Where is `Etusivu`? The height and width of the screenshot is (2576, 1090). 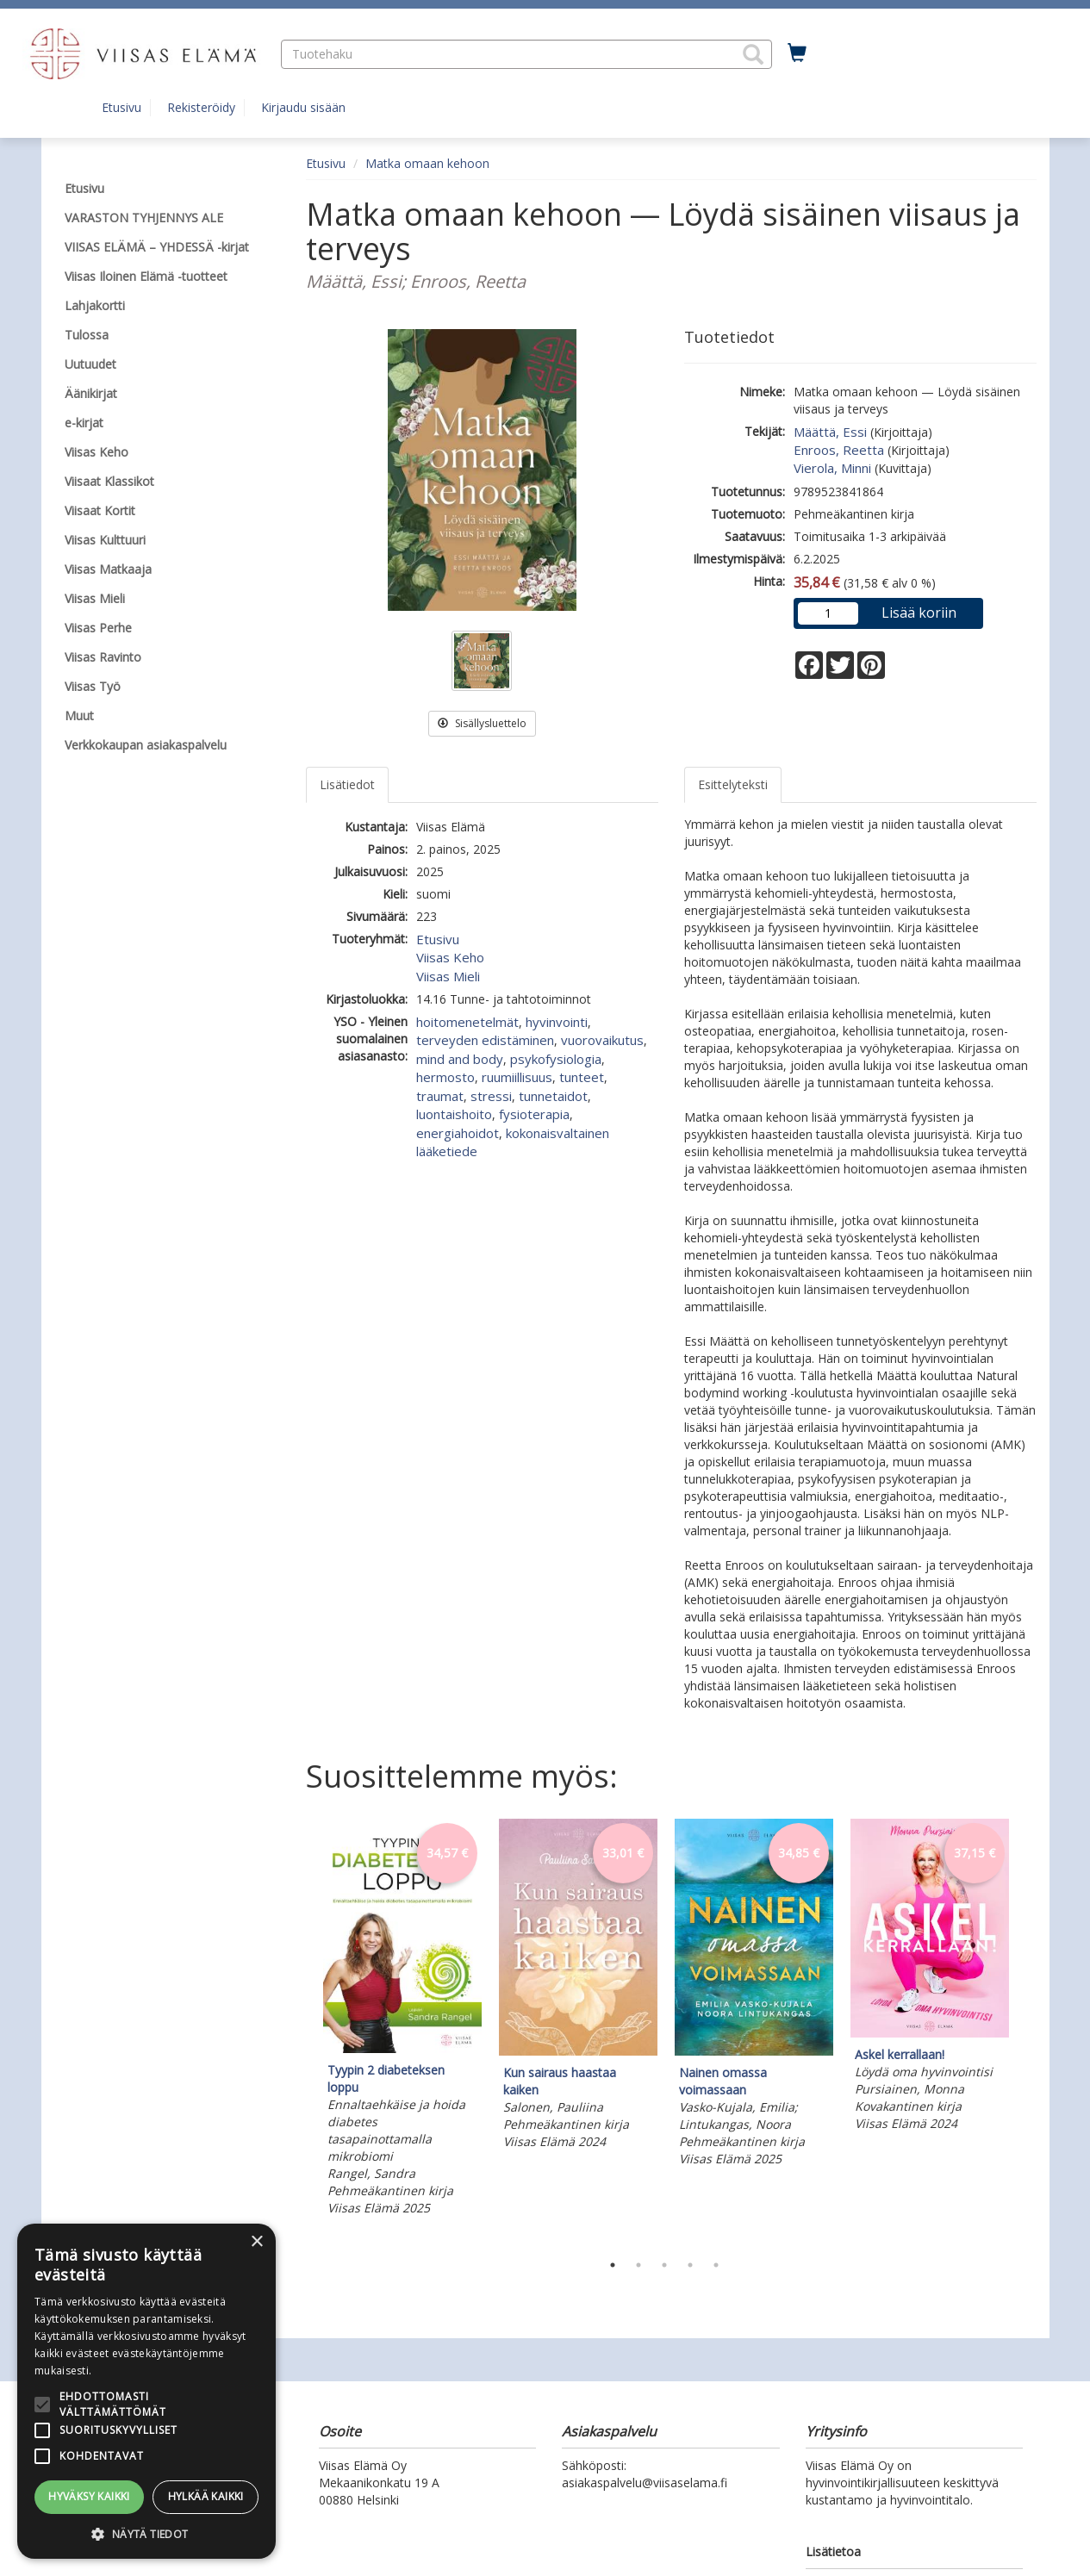 Etusivu is located at coordinates (121, 107).